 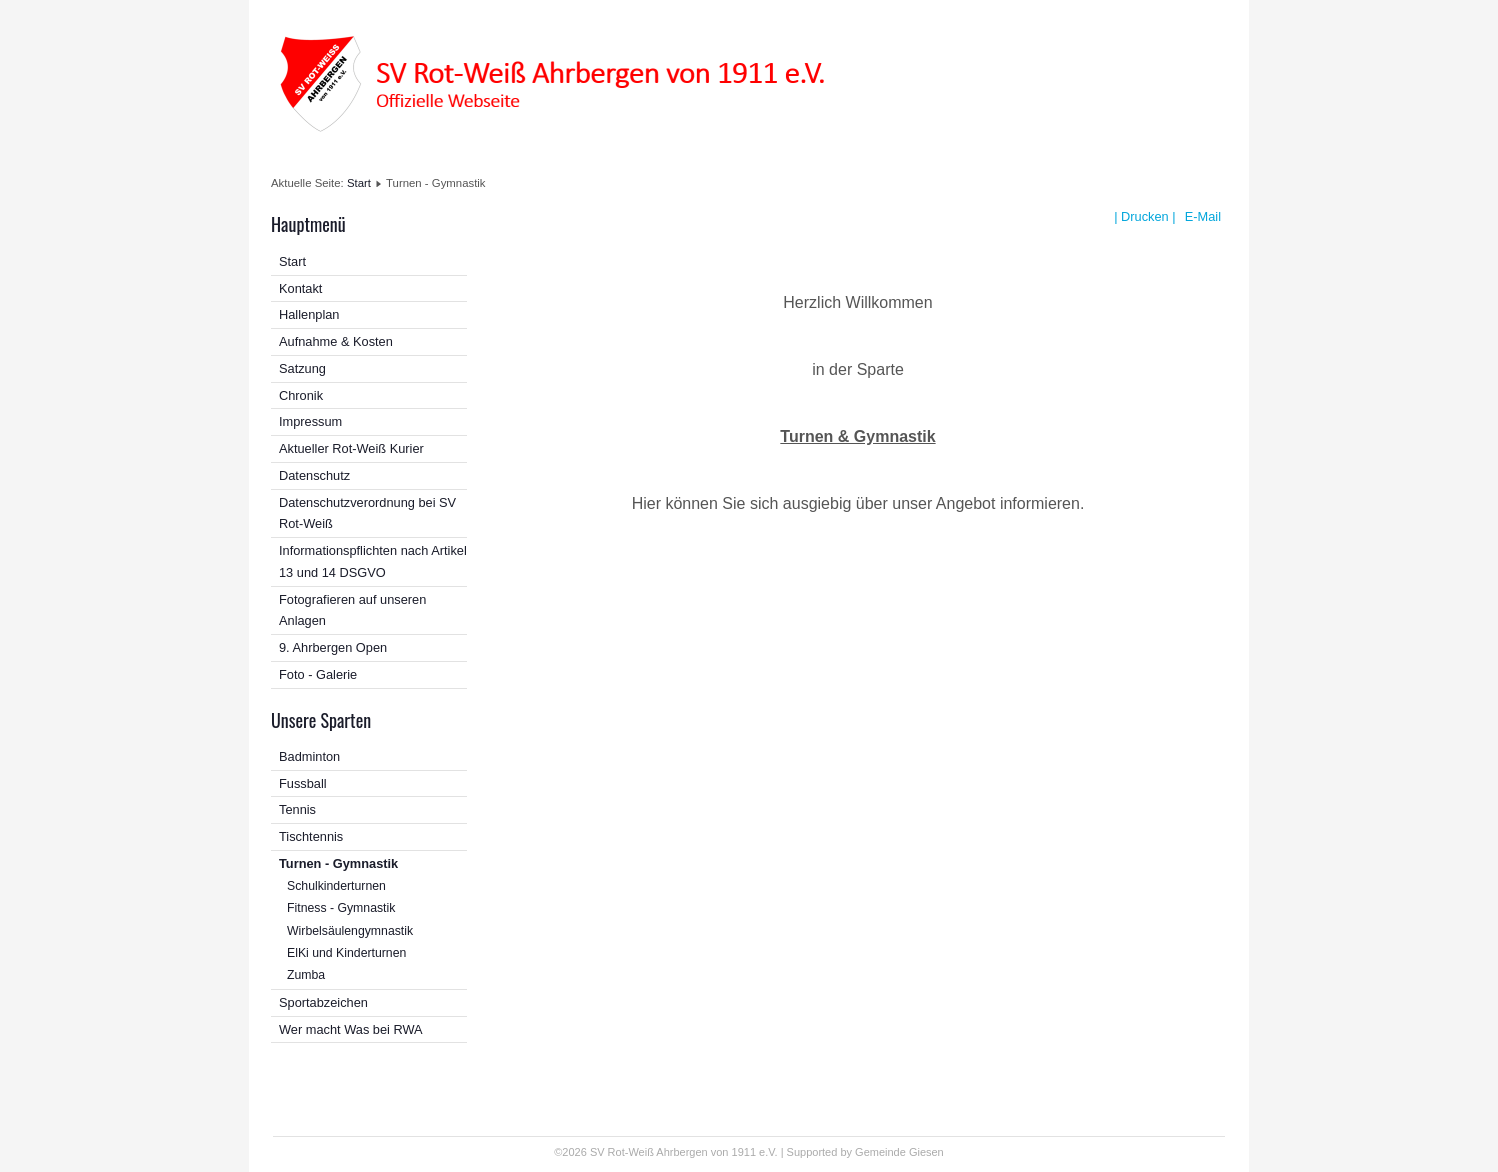 What do you see at coordinates (310, 421) in the screenshot?
I see `Impressum` at bounding box center [310, 421].